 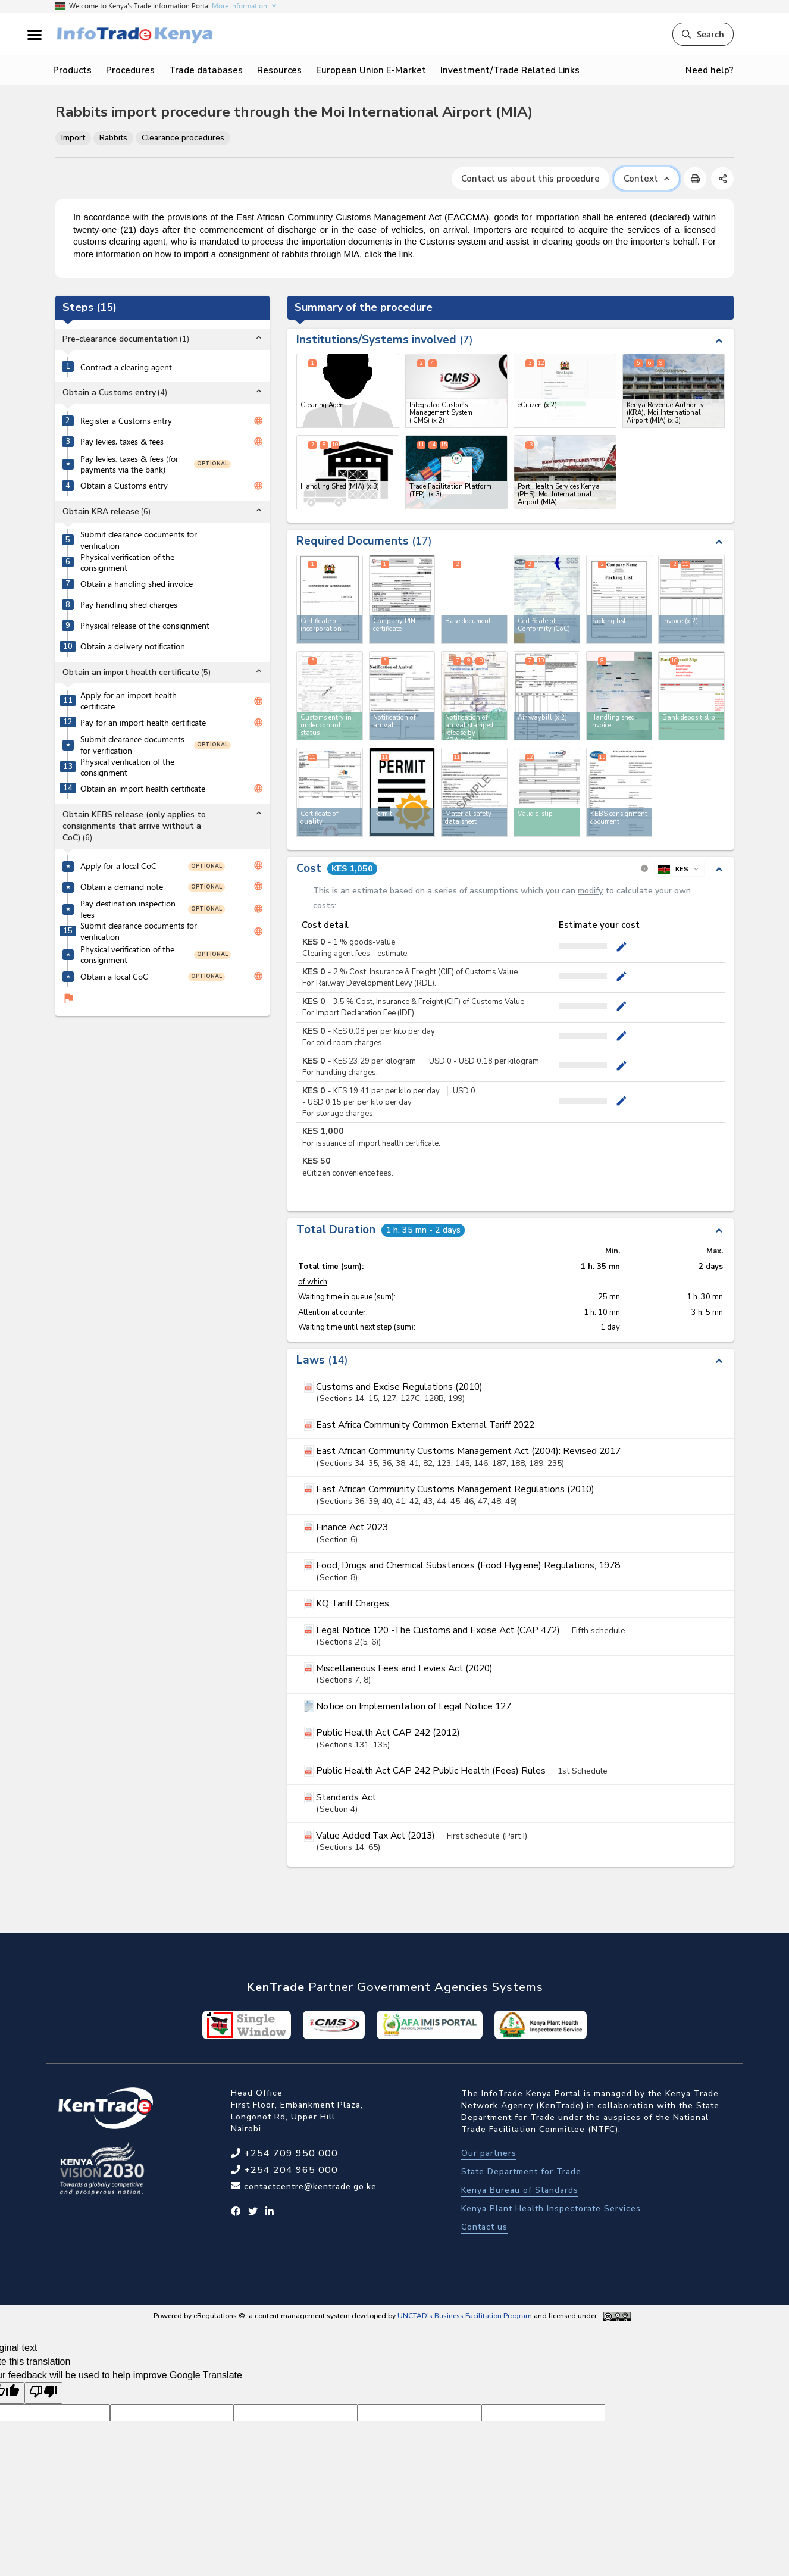 I want to click on Obtain a demand note, so click(x=121, y=886).